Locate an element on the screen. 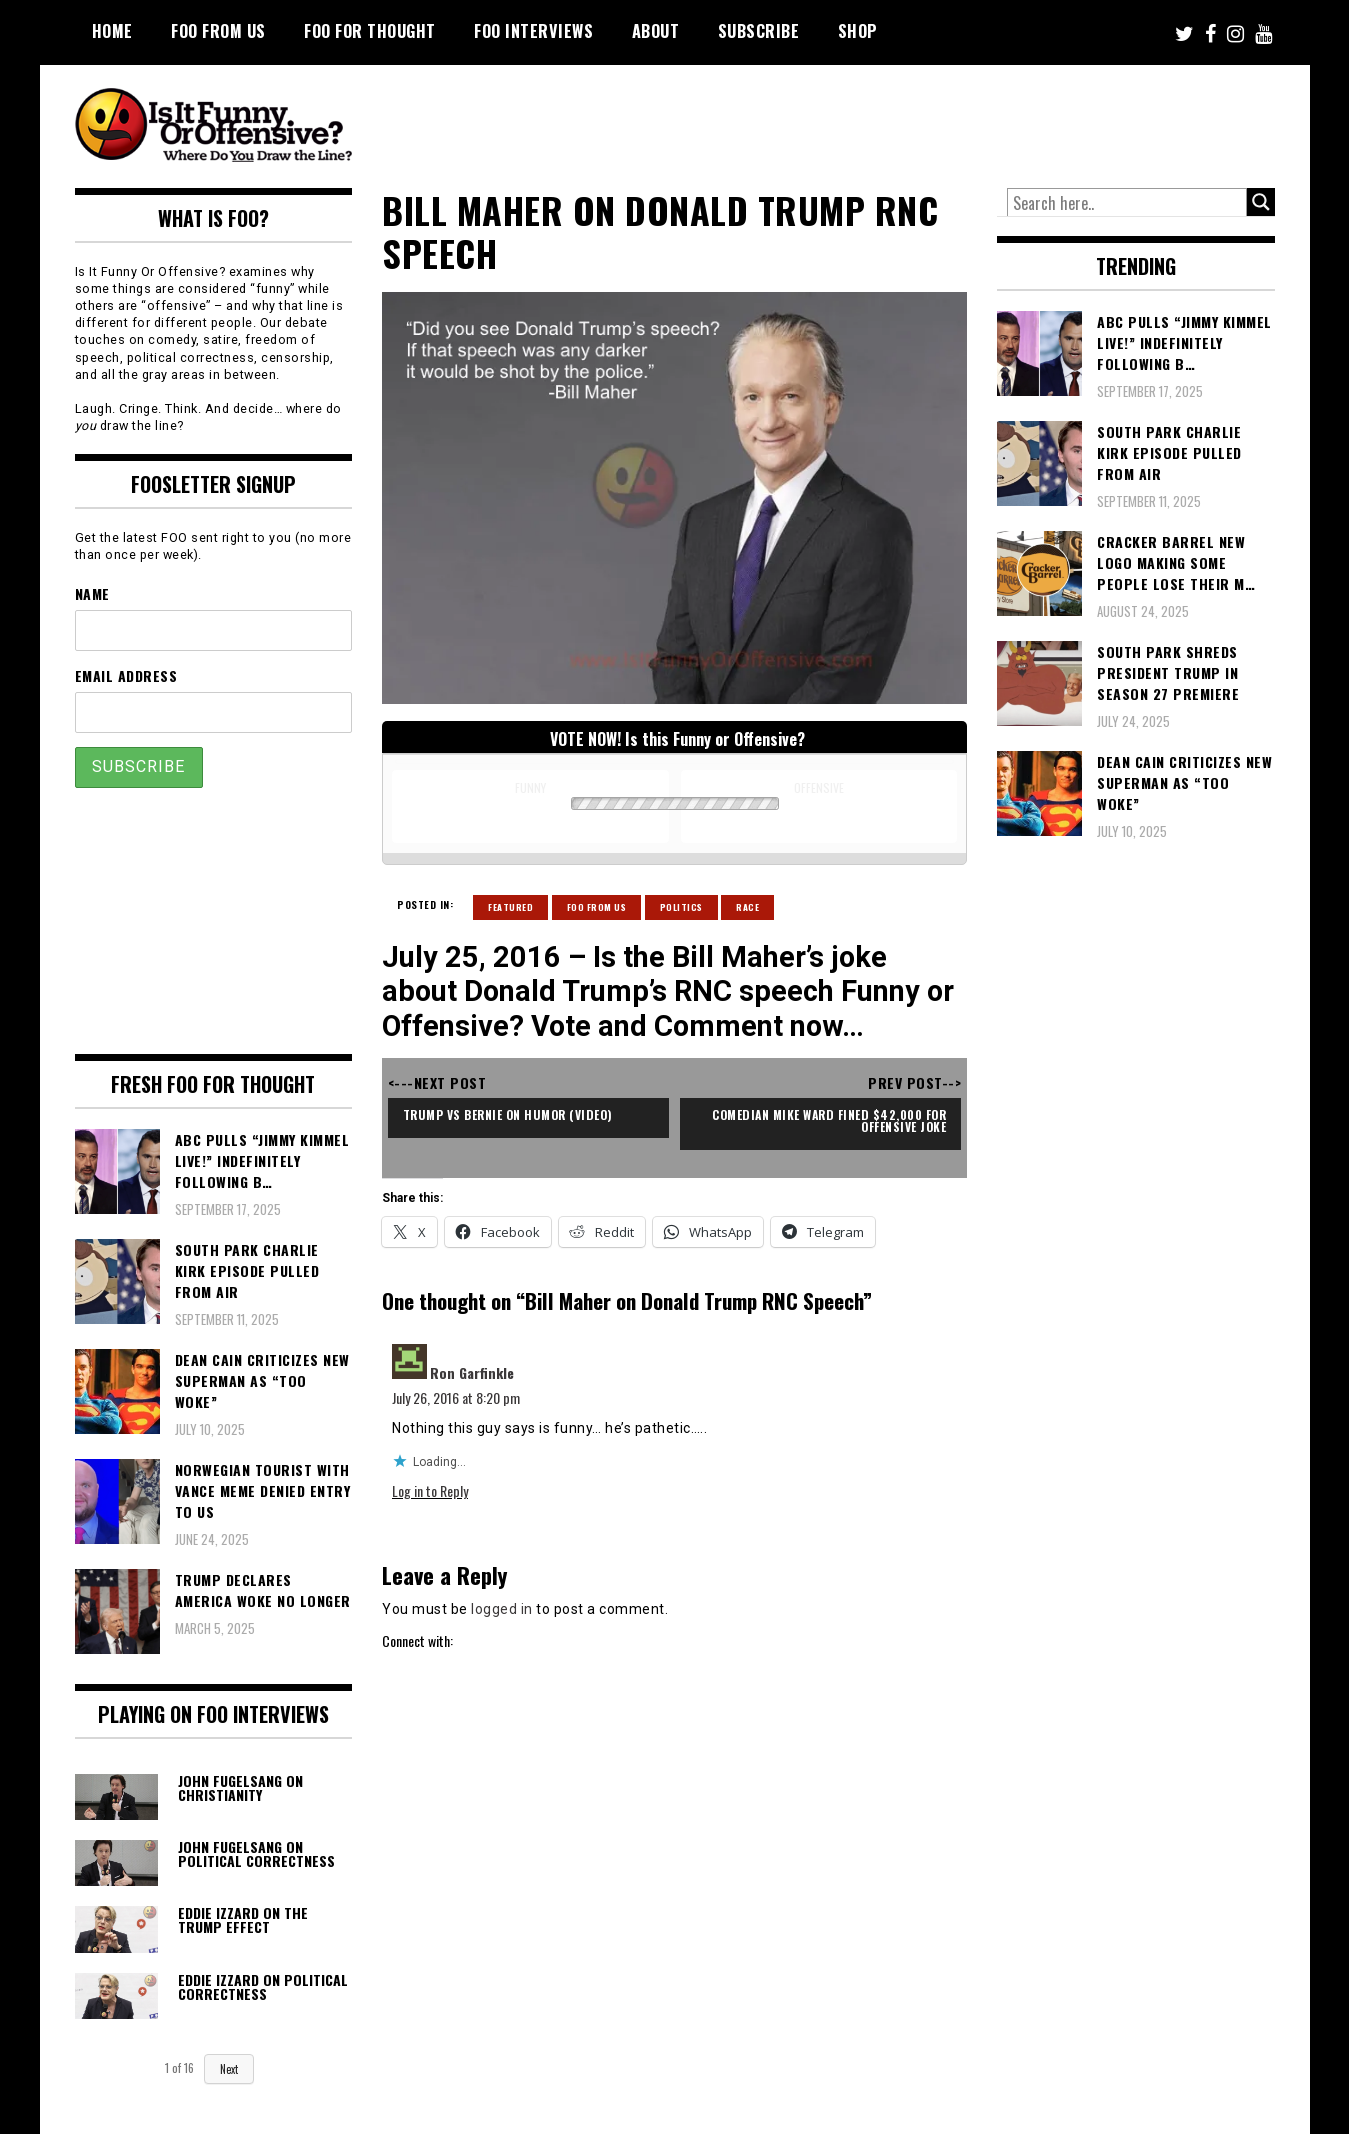  Featured is located at coordinates (510, 907).